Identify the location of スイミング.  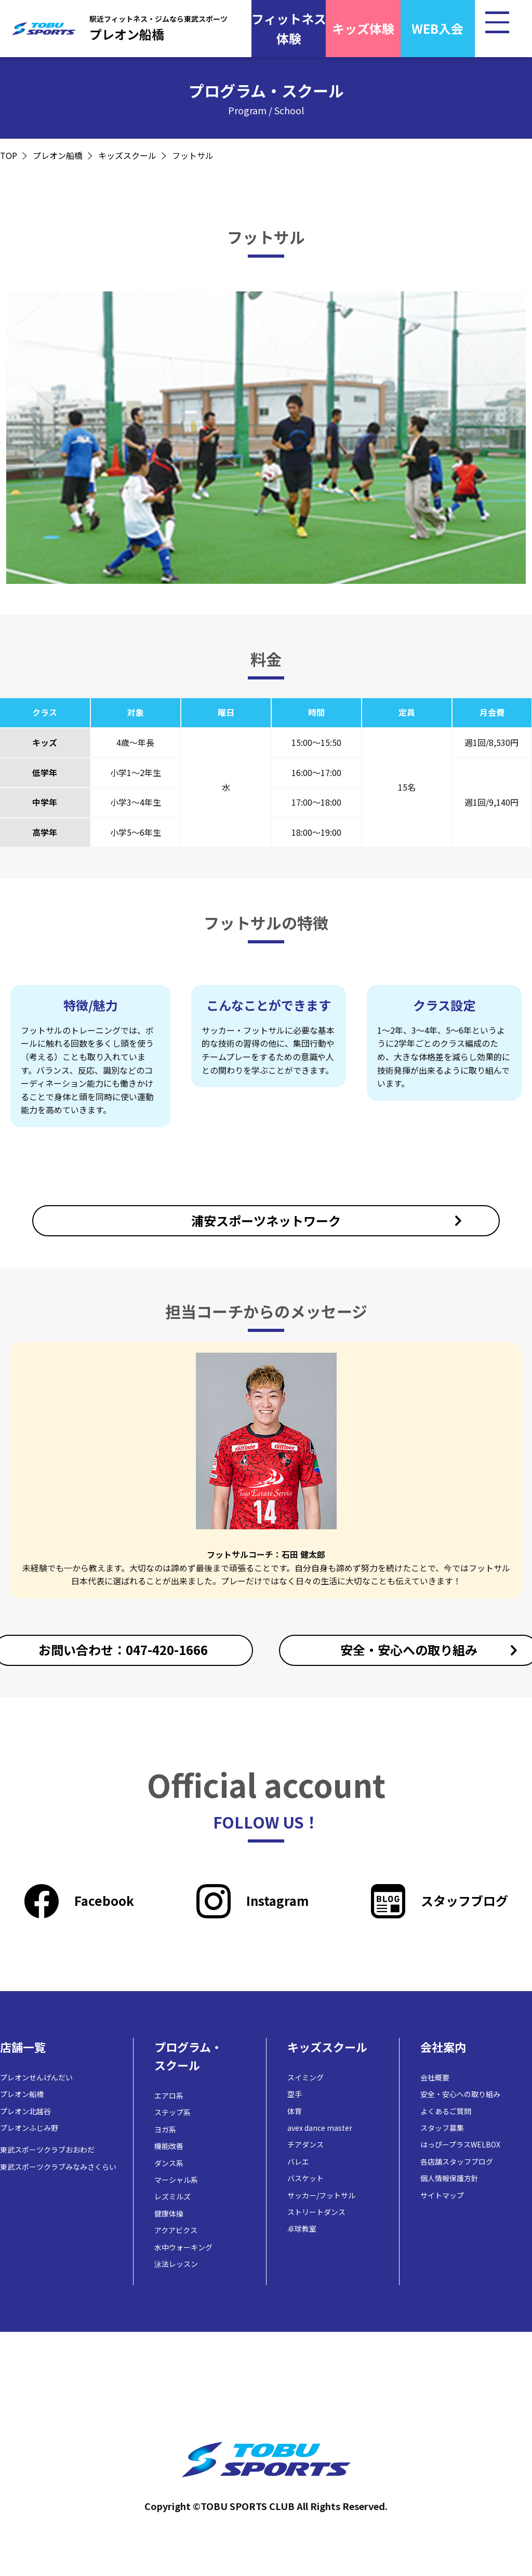
(305, 2077).